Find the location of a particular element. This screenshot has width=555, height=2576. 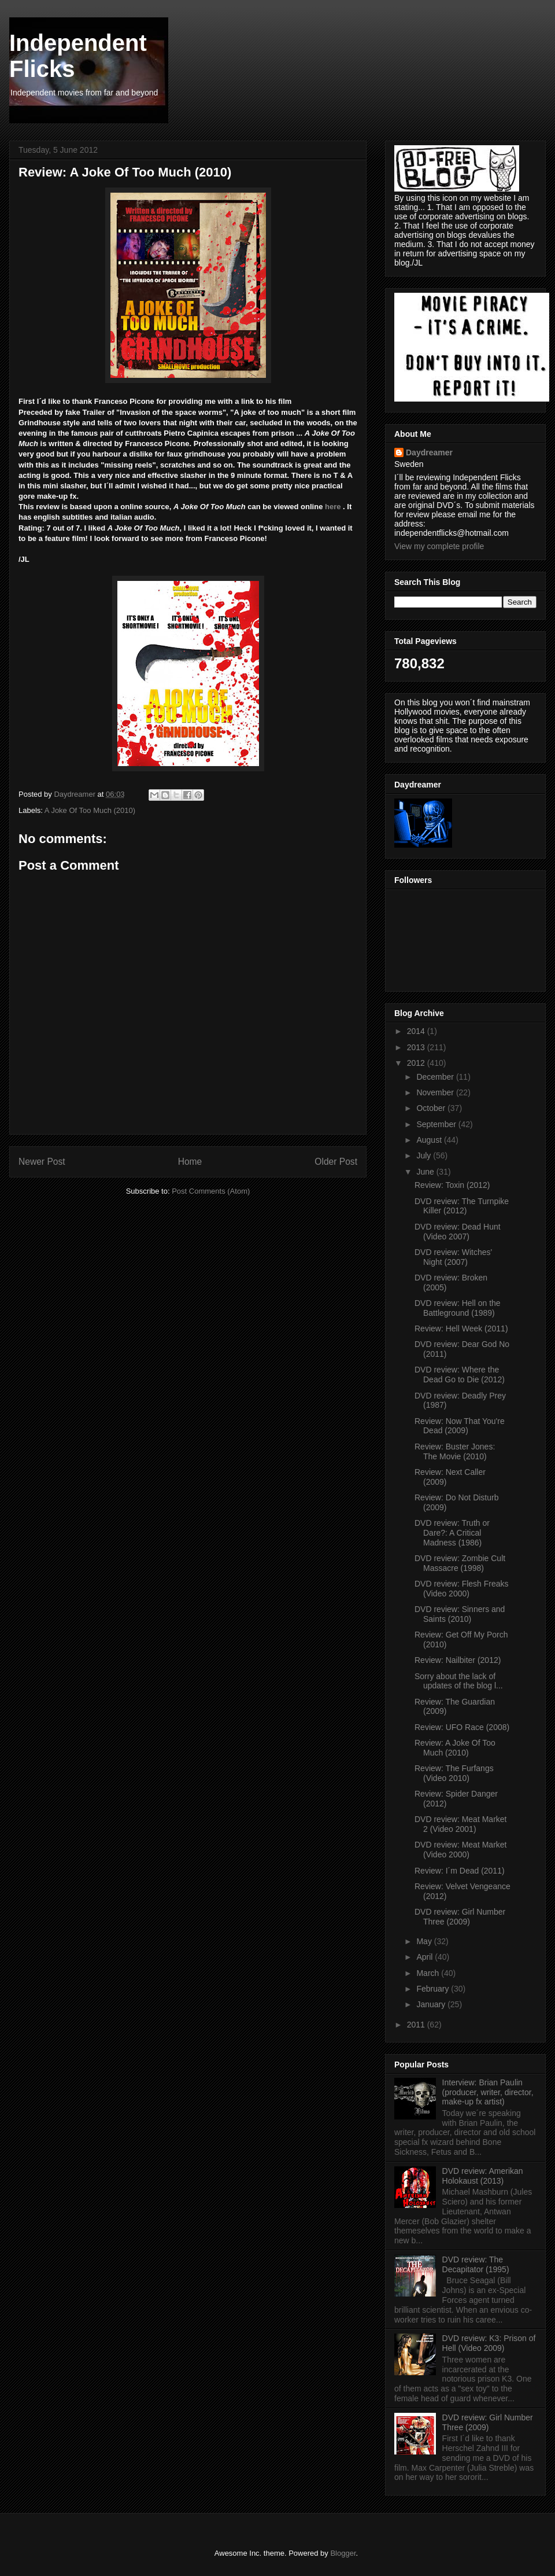

September is located at coordinates (437, 1124).